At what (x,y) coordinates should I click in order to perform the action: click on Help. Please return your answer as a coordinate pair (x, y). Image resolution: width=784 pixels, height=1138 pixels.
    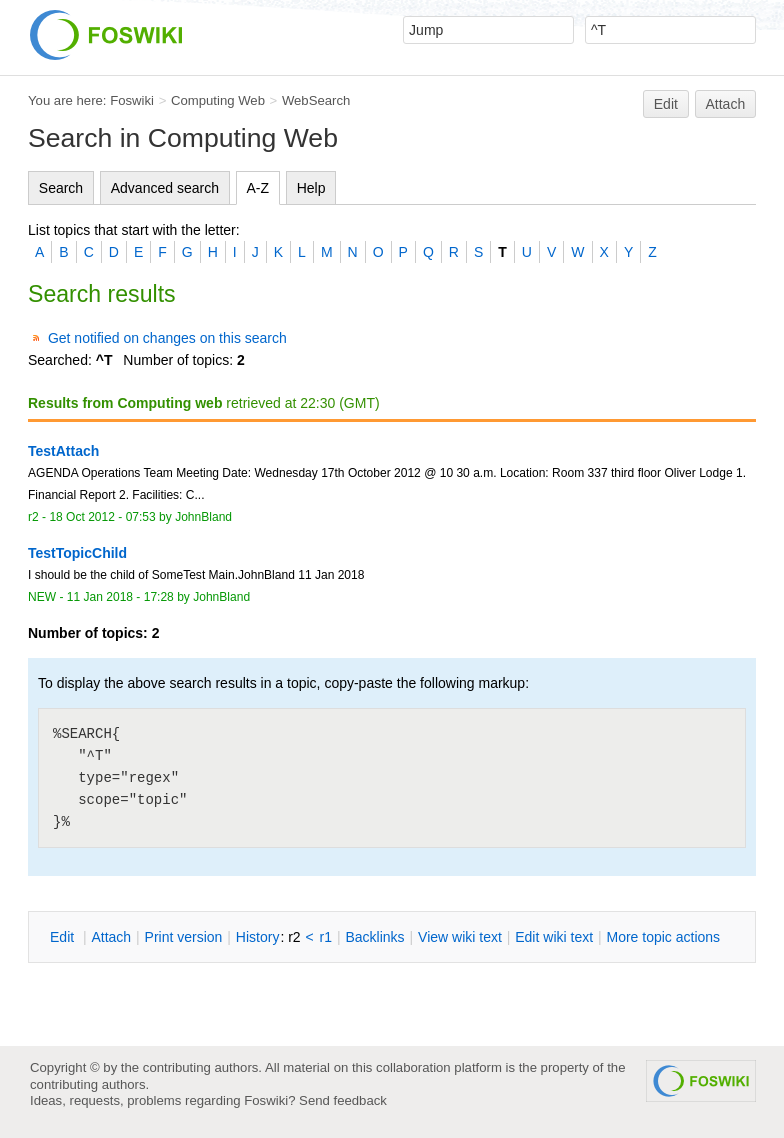
    Looking at the image, I should click on (311, 188).